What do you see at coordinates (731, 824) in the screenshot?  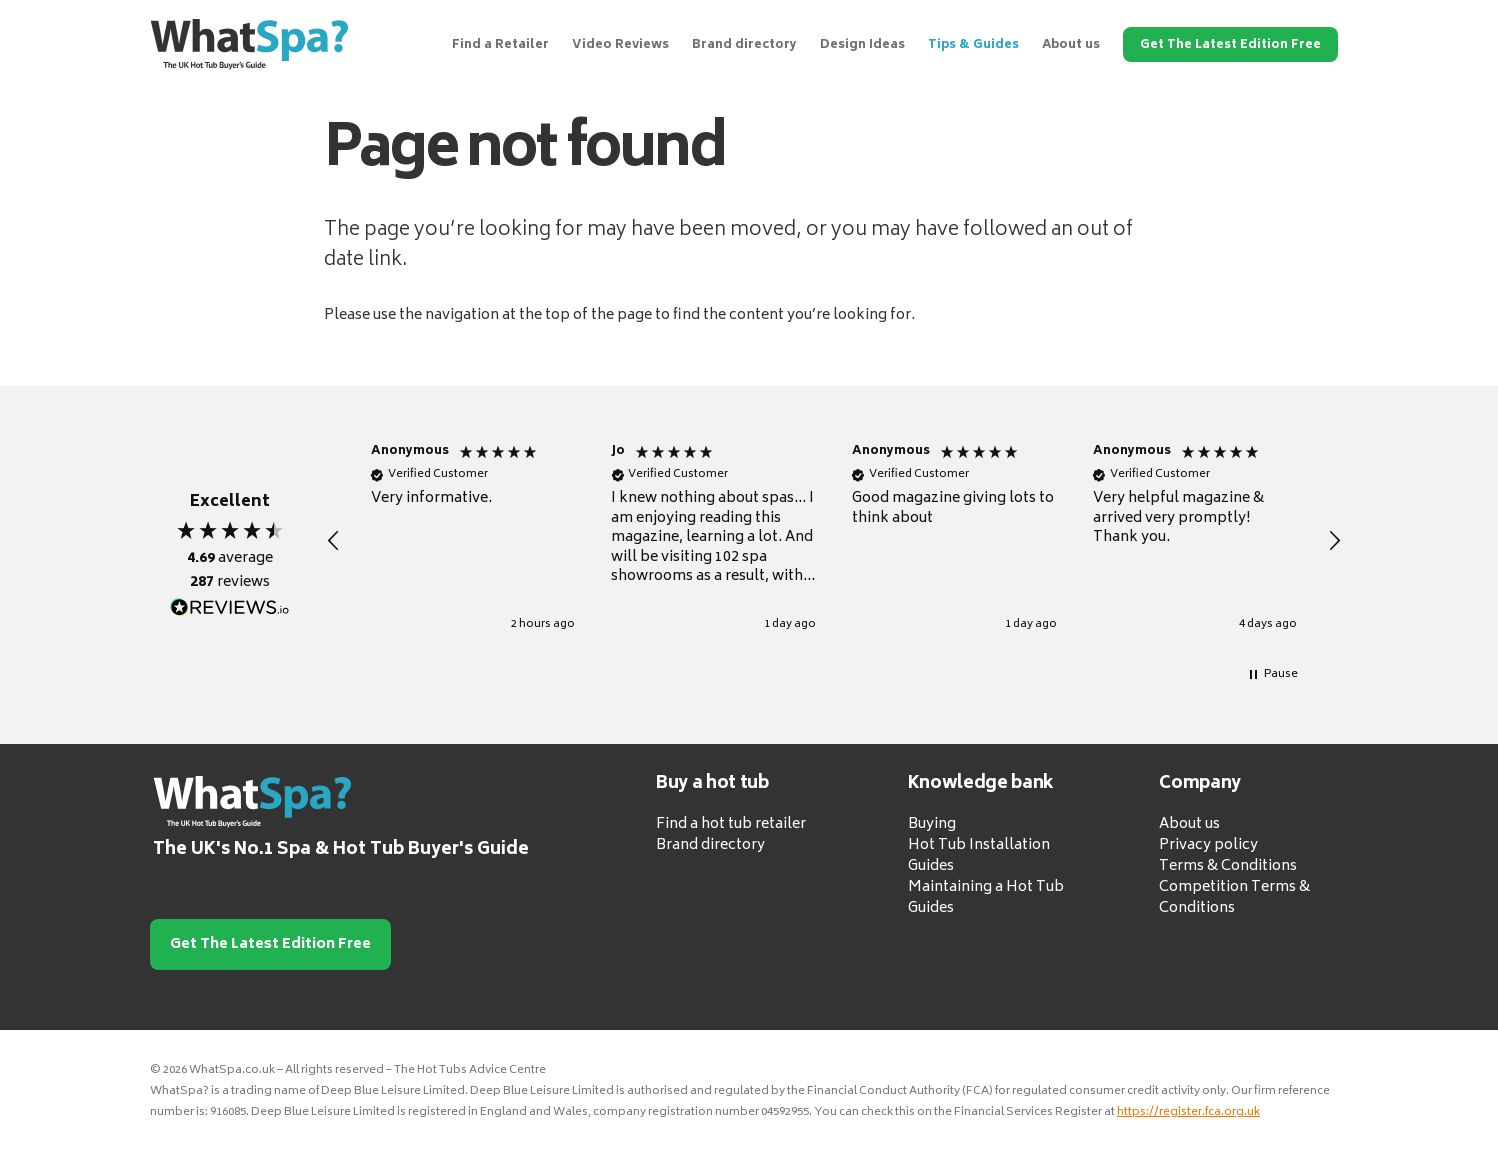 I see `Find a hot tub retailer` at bounding box center [731, 824].